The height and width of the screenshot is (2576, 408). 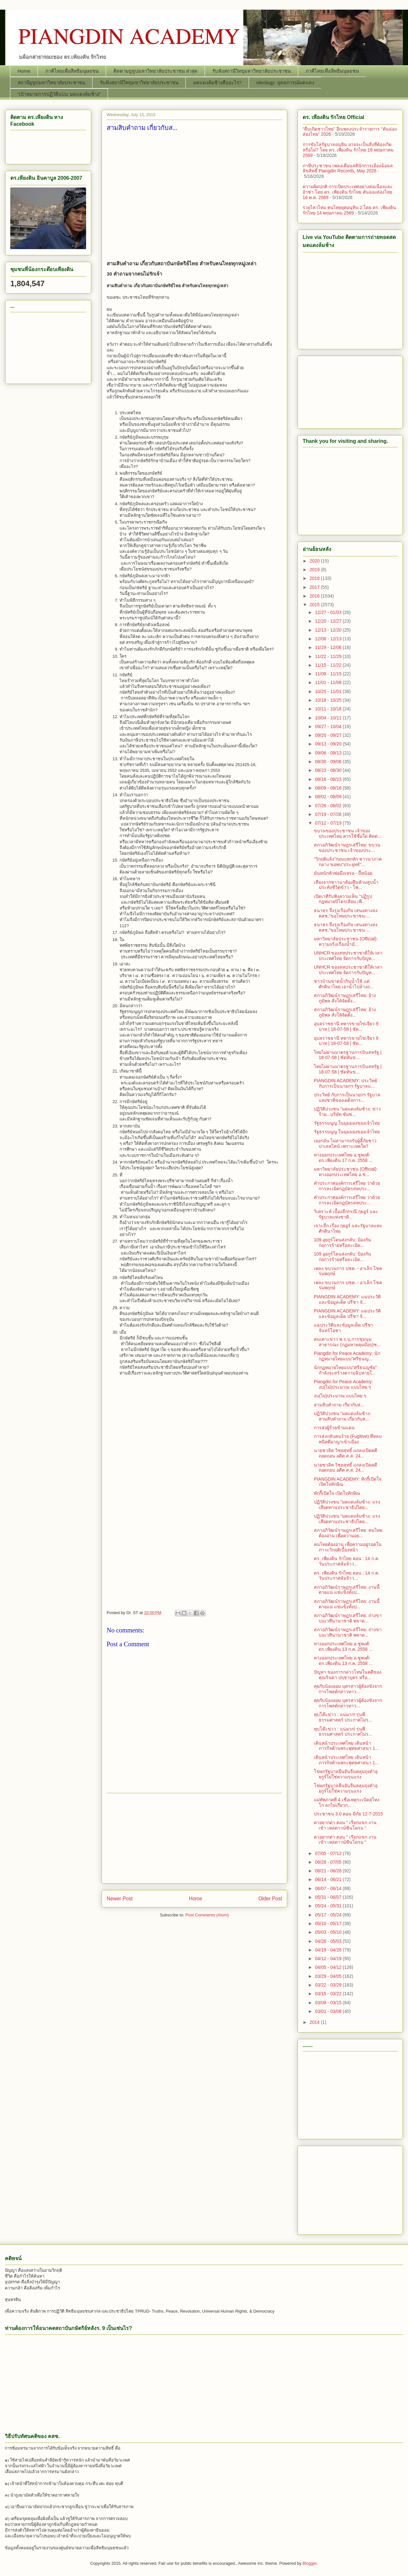 What do you see at coordinates (348, 1055) in the screenshot?
I see `ไทยไม่ผ่านมาตรฐานการบินสหรัฐ | 18-07-58 | ชัดทันข่...` at bounding box center [348, 1055].